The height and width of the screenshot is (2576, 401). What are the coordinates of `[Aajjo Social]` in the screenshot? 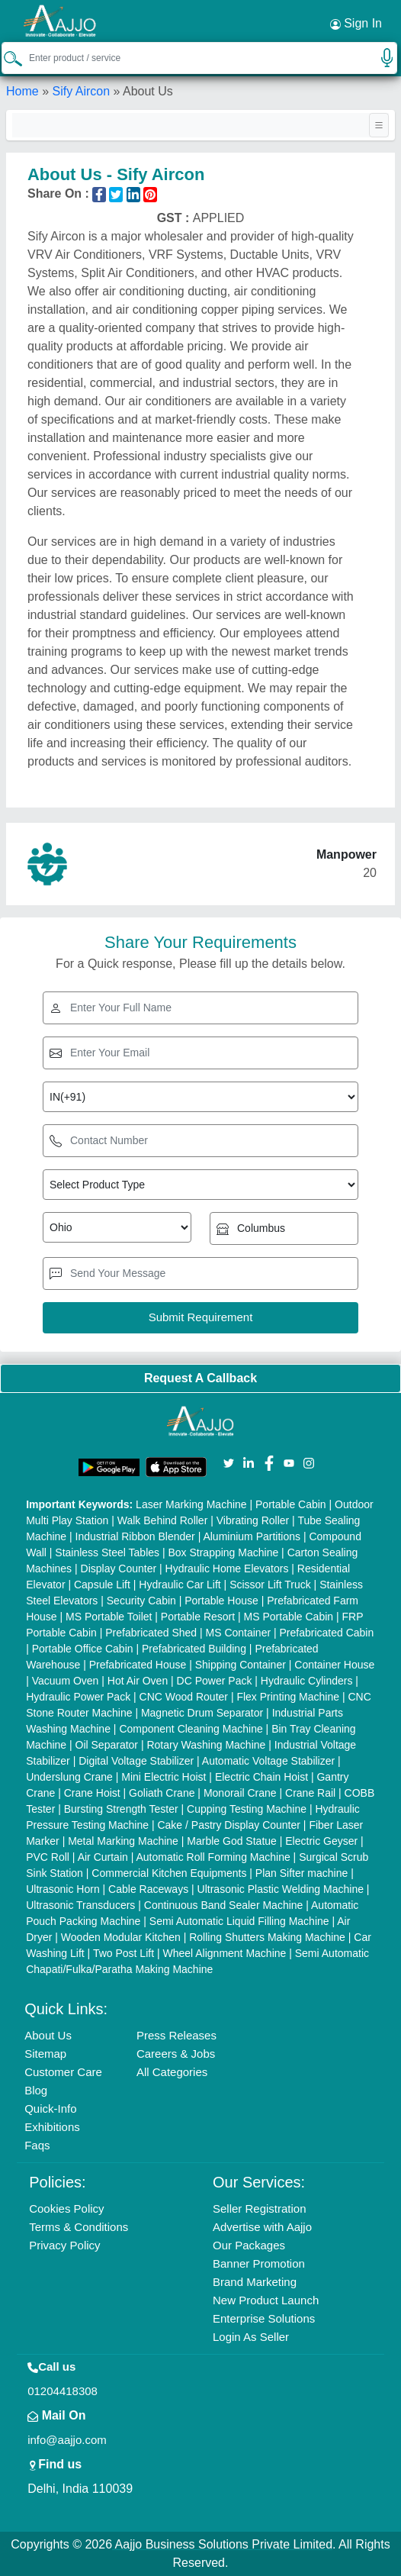 It's located at (228, 1462).